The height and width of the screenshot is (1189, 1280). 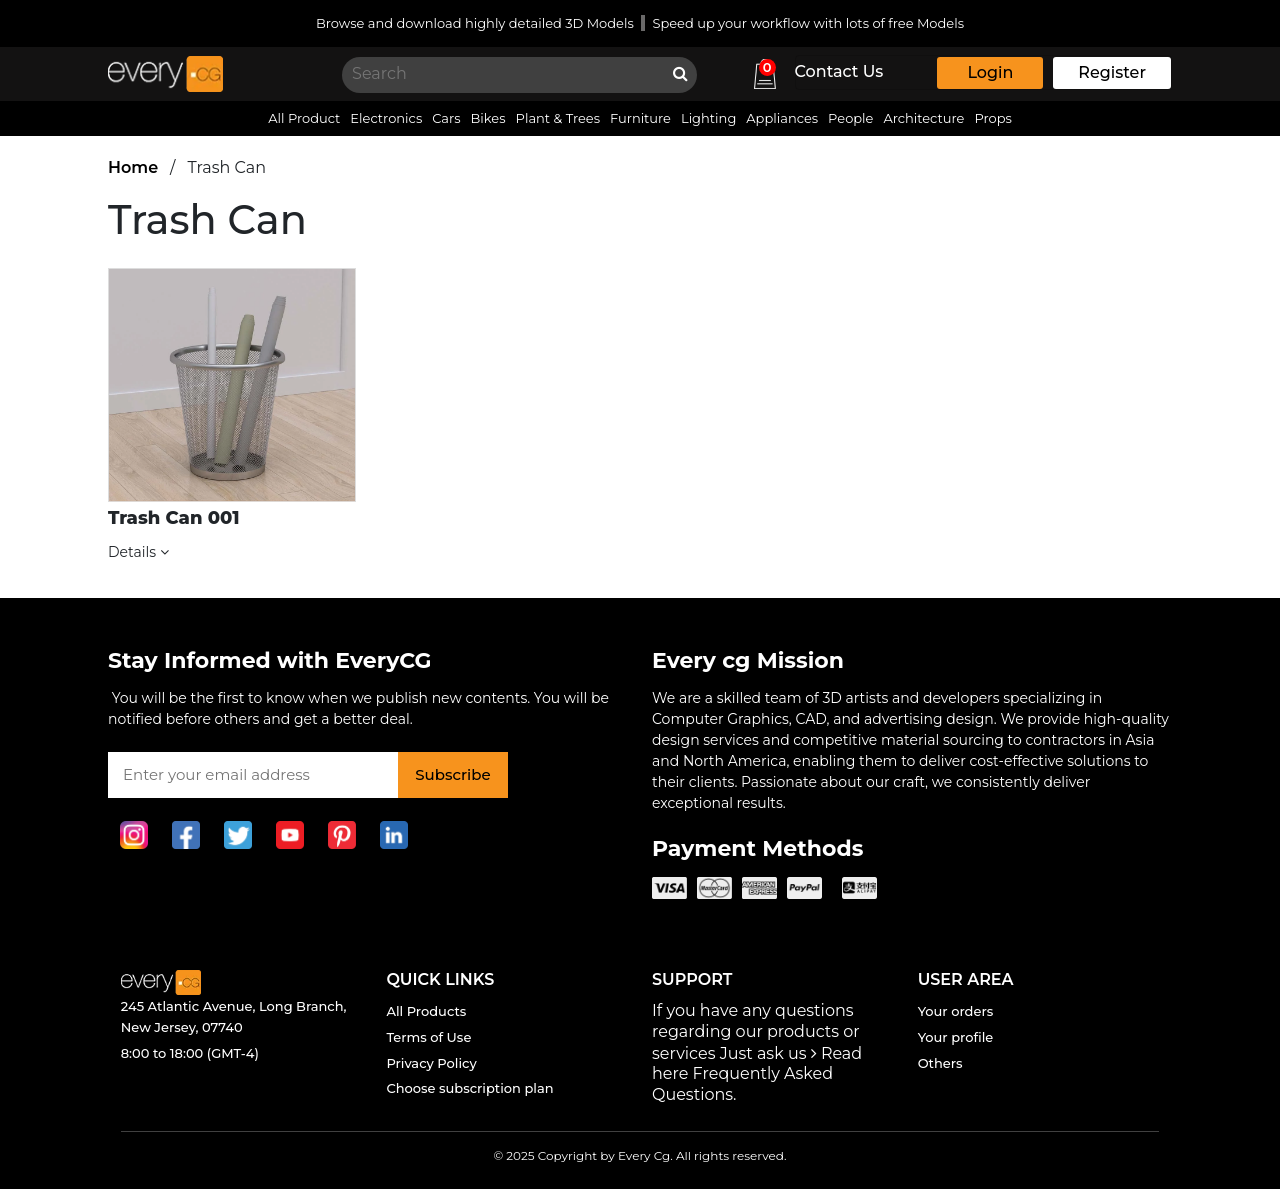 I want to click on Lighting, so click(x=708, y=118).